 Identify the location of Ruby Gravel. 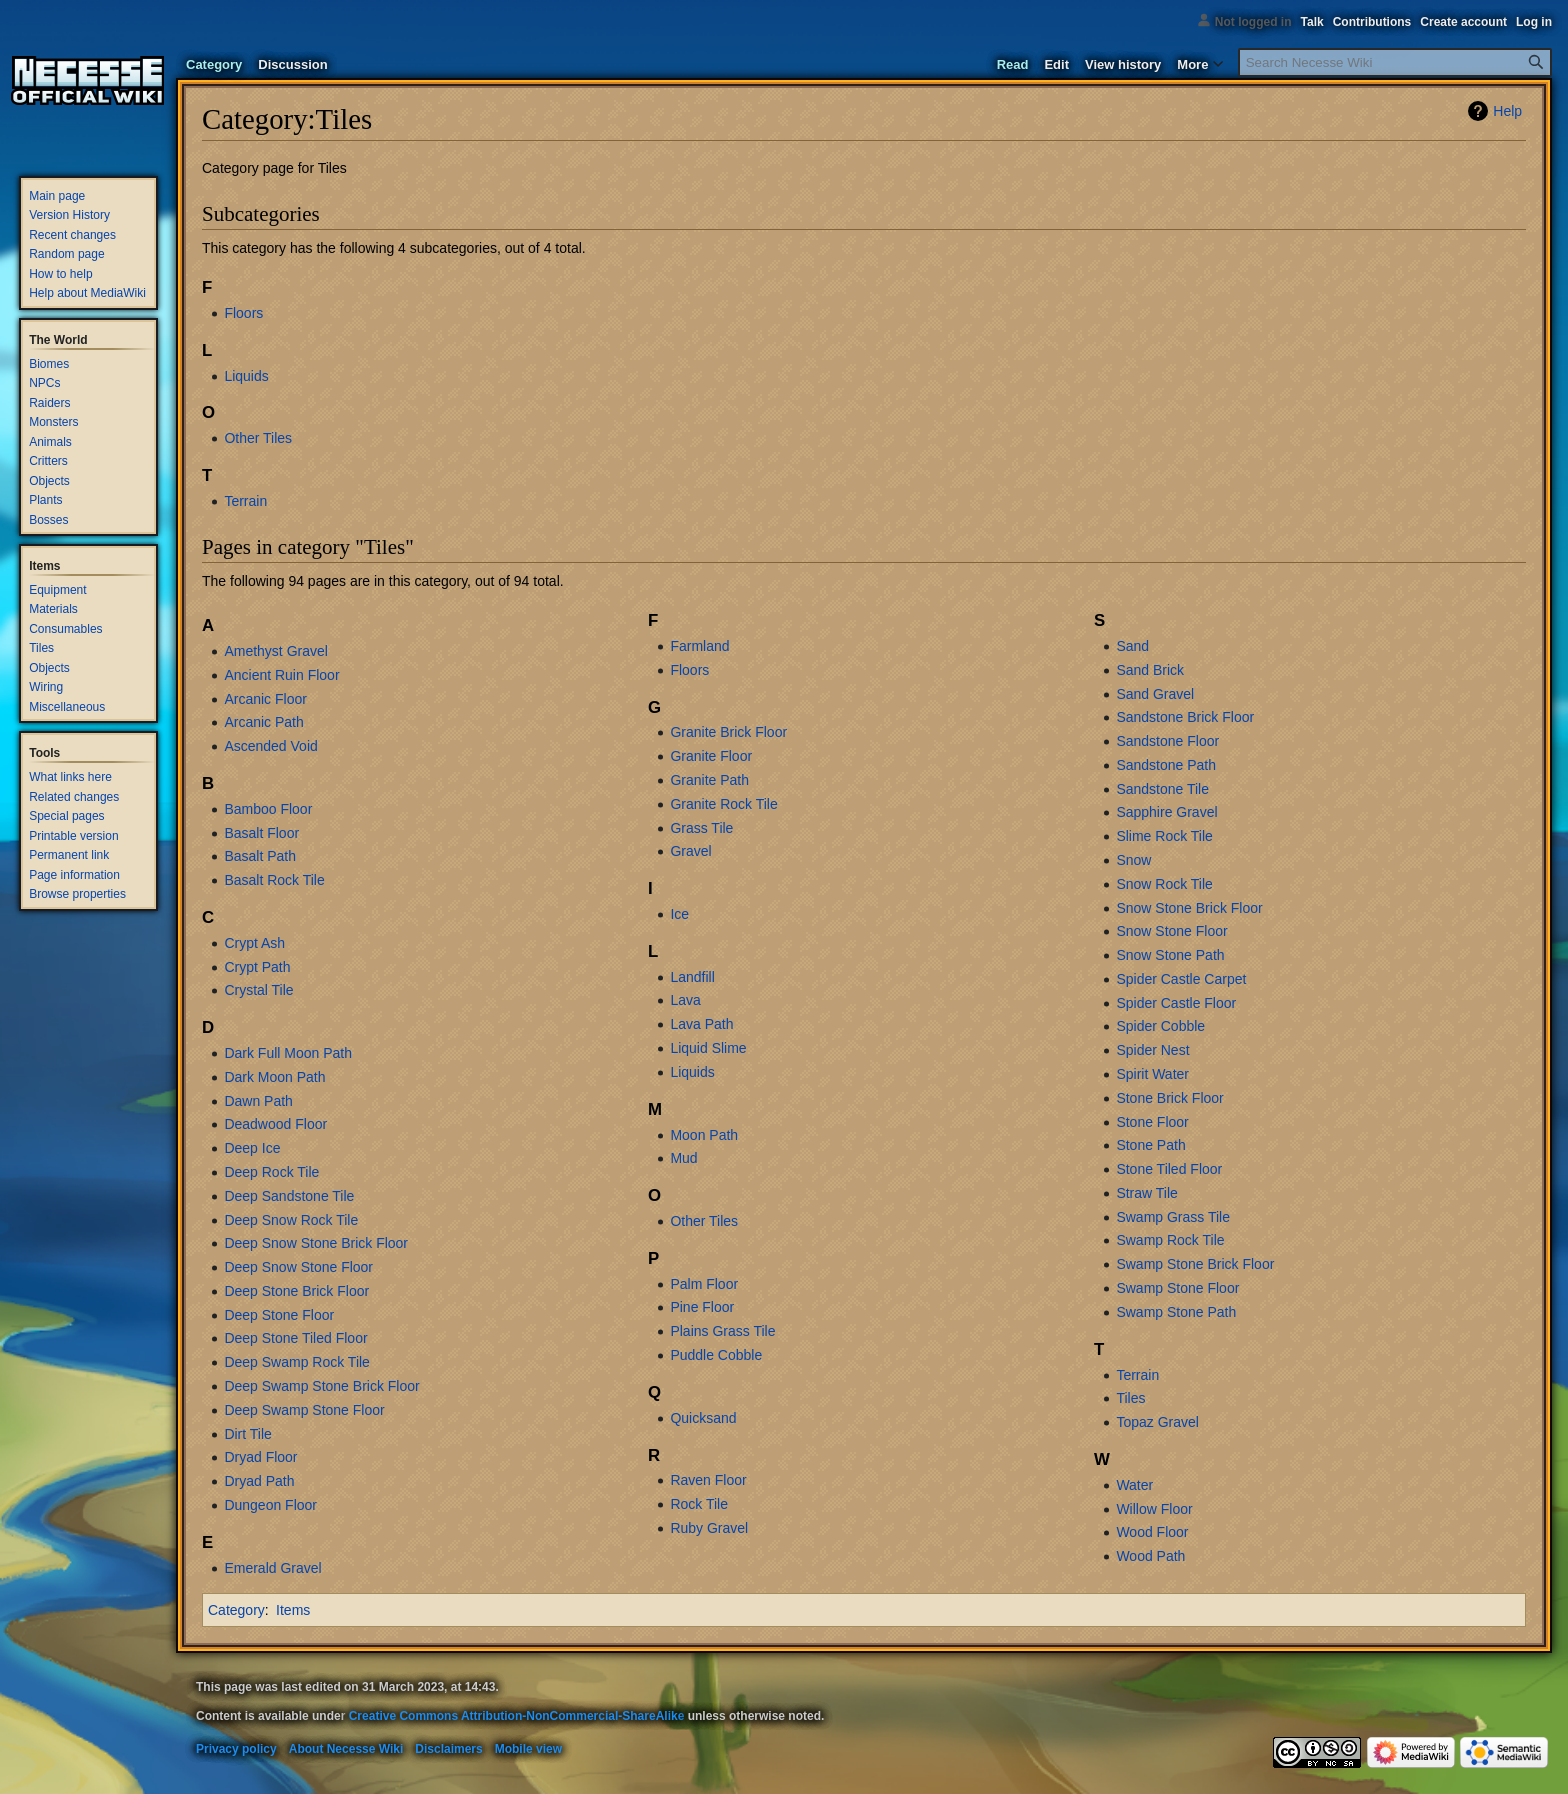
(709, 1528).